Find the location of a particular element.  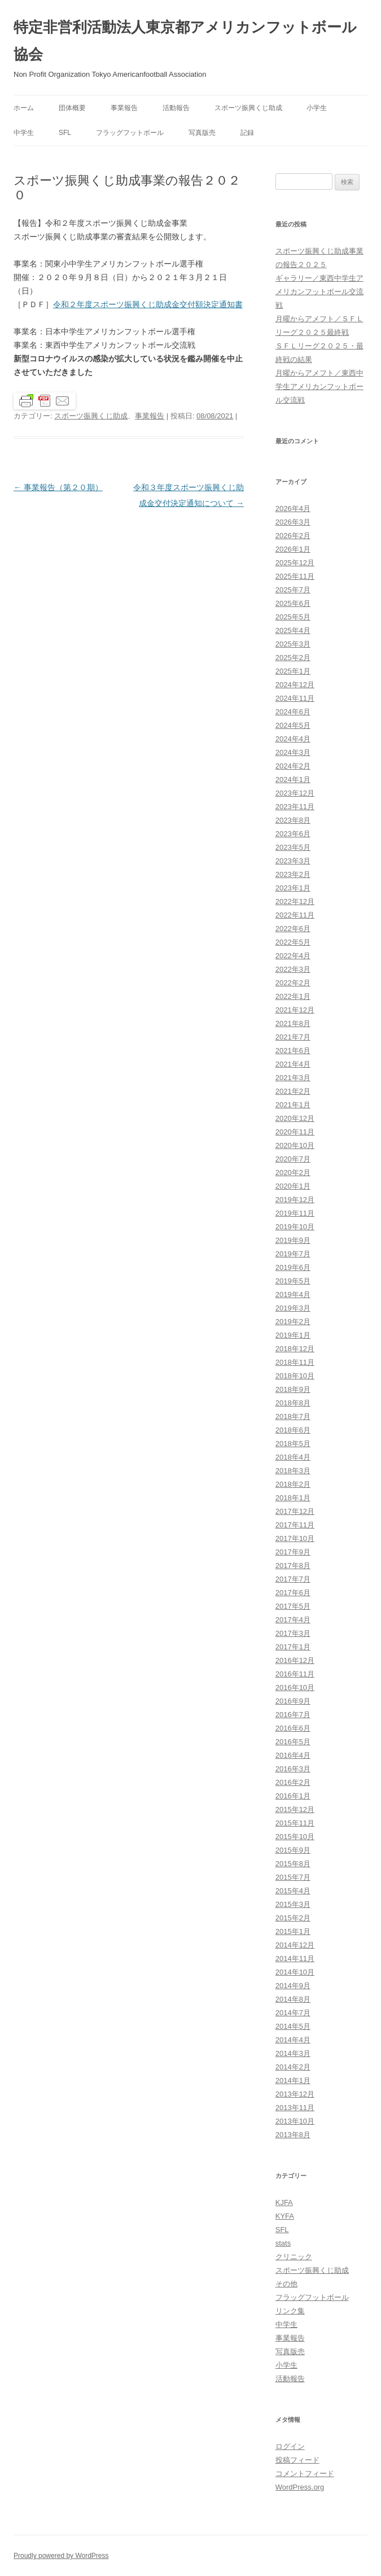

KYFA is located at coordinates (284, 2216).